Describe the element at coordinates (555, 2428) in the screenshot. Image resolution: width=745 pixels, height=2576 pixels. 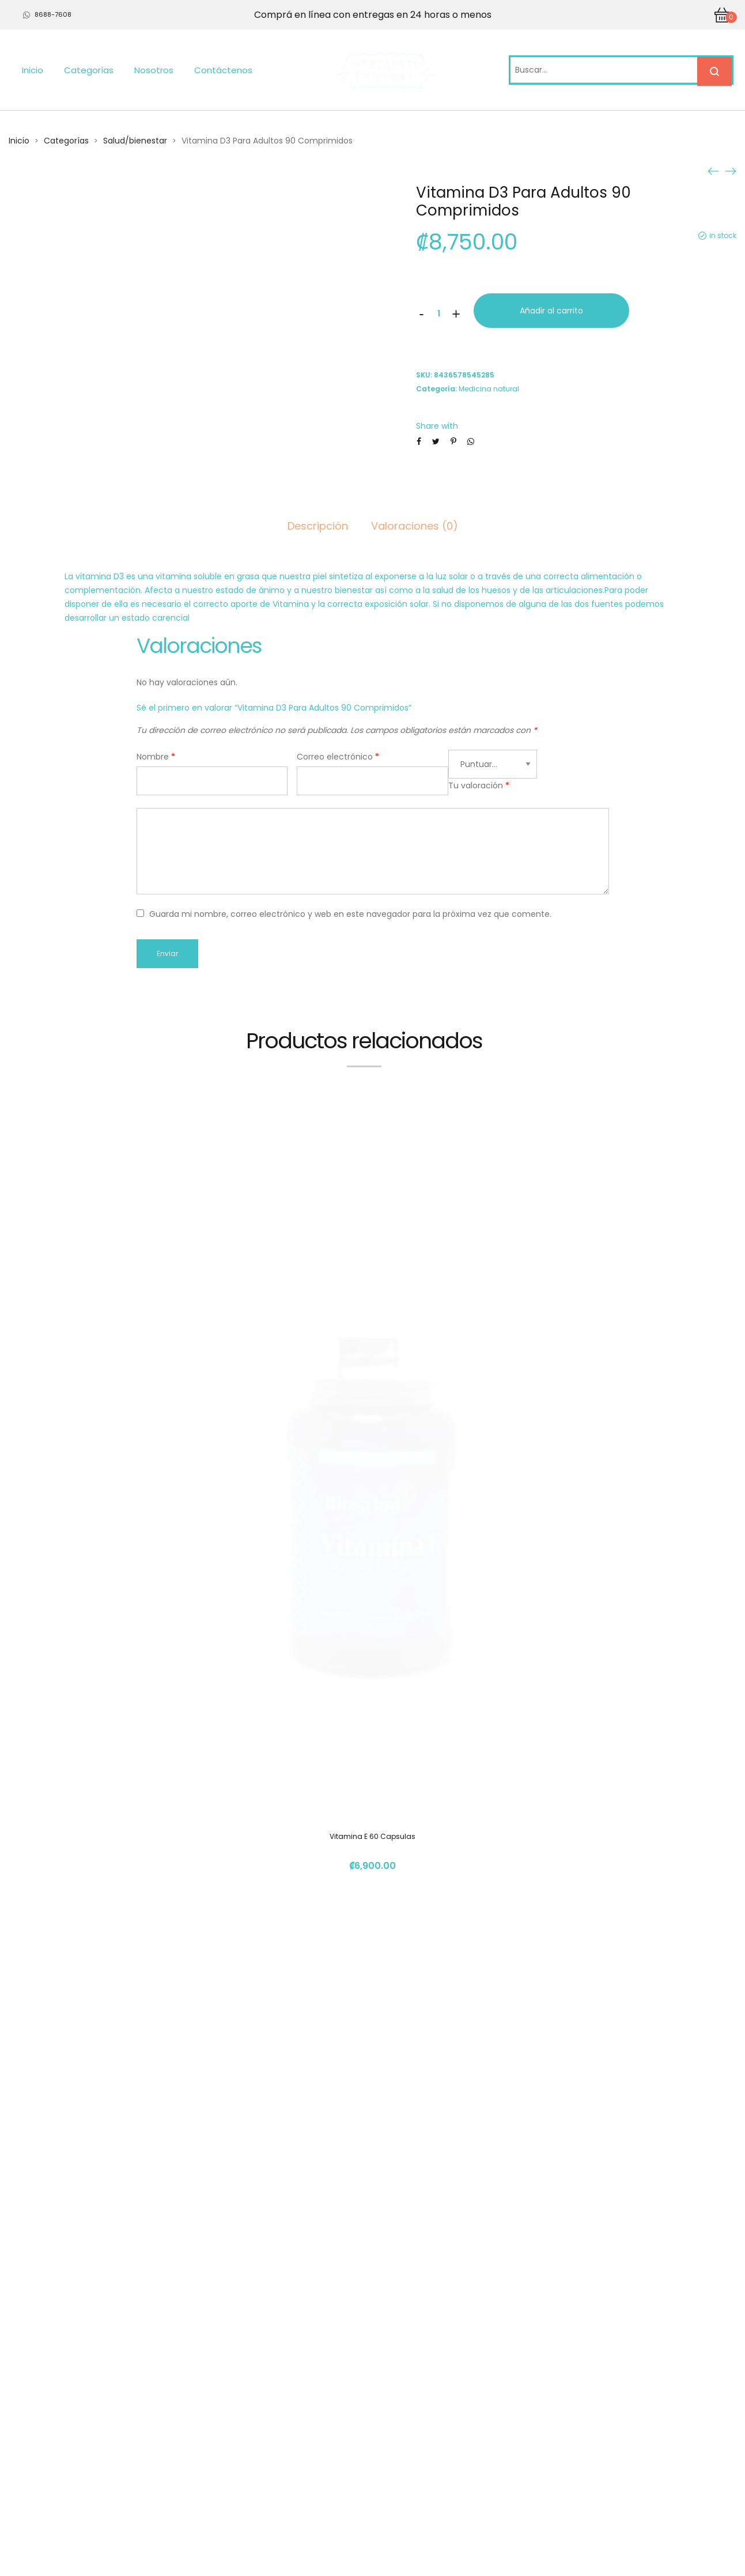
I see `(+506) 4112 1261` at that location.